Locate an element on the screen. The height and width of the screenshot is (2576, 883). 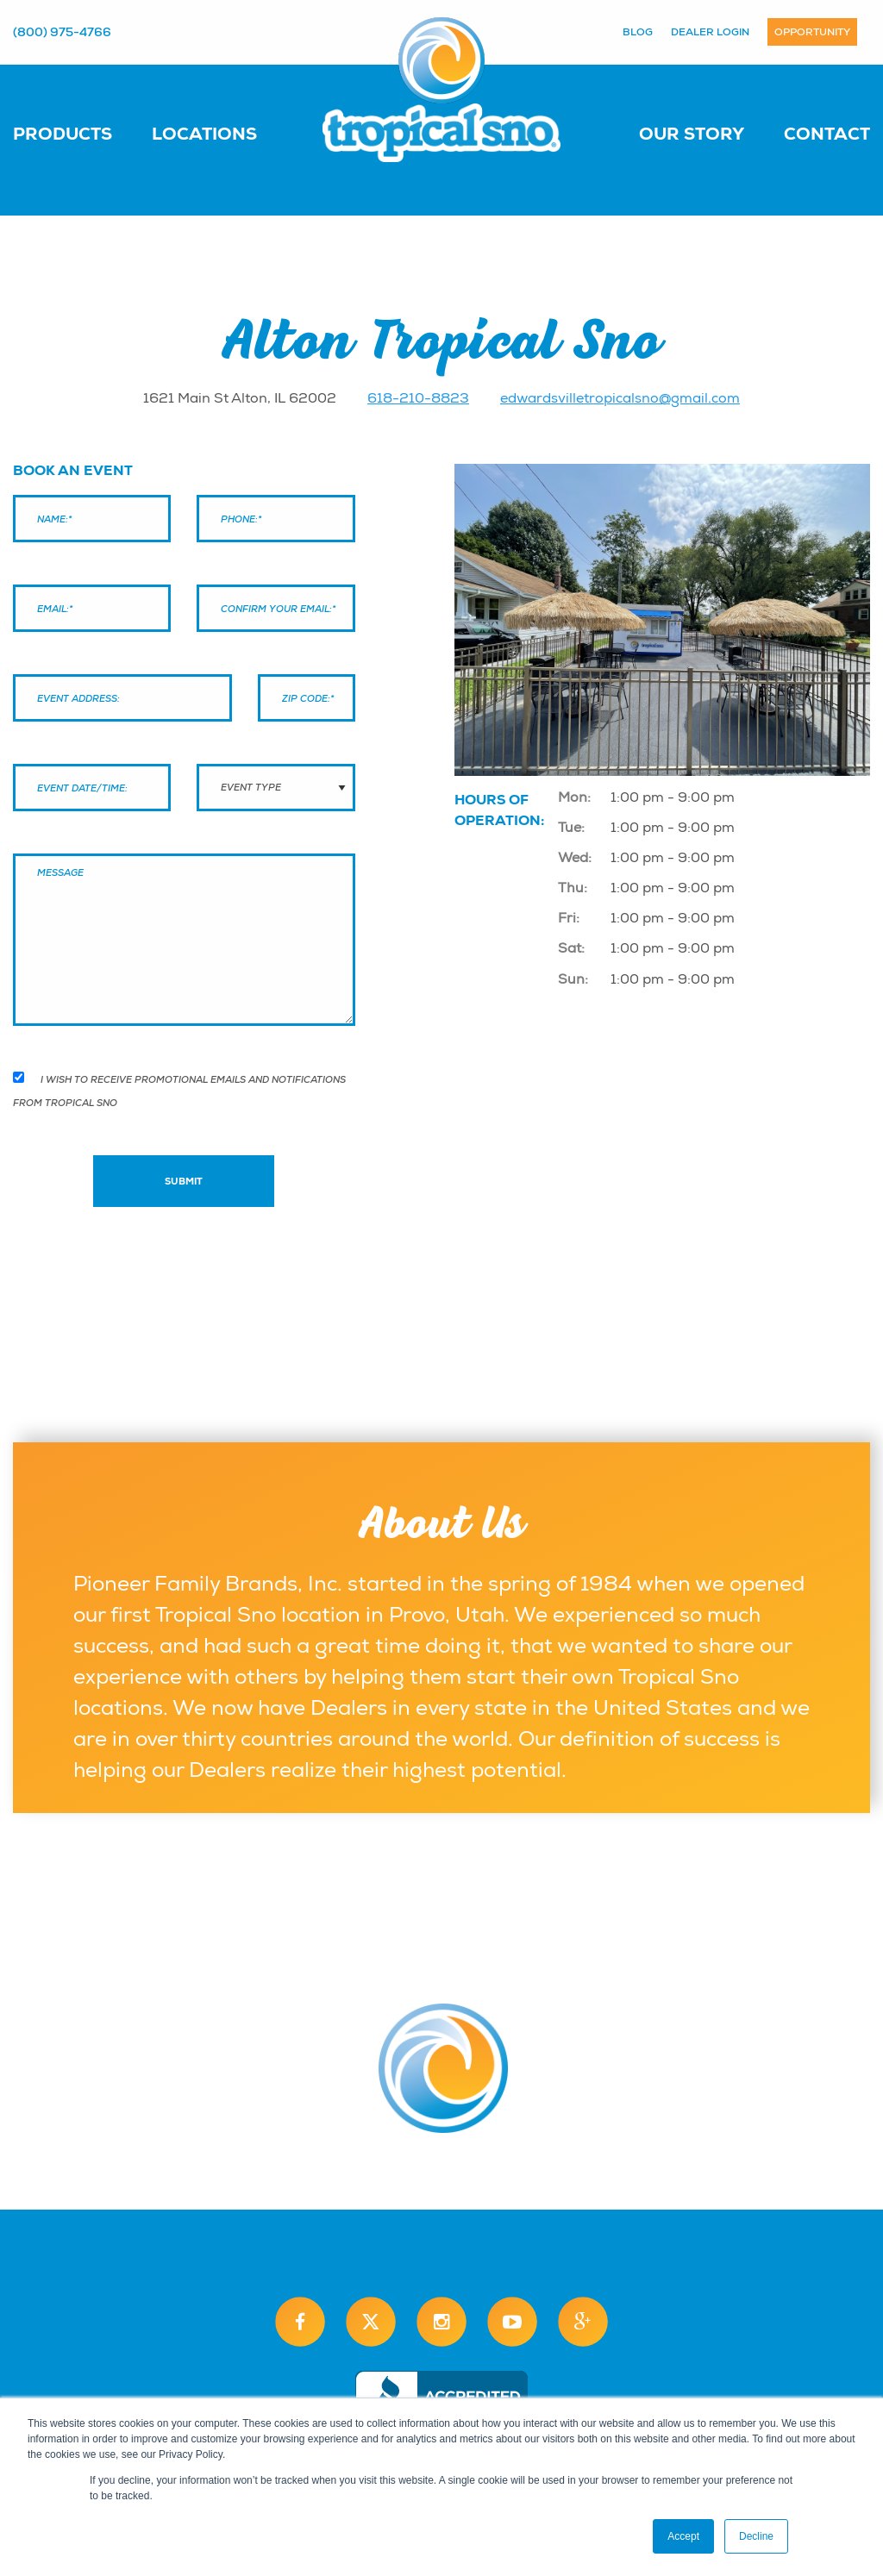
Decline [button] is located at coordinates (756, 2536).